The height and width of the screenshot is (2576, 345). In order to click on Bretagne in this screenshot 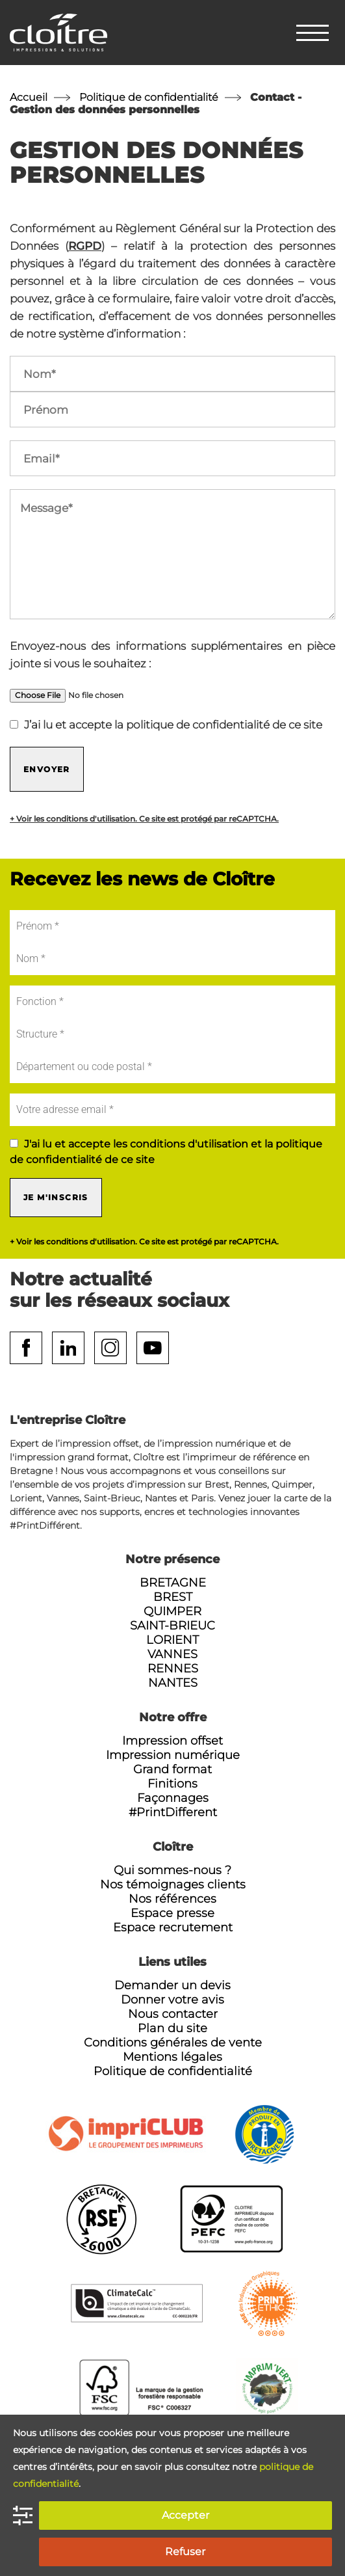, I will do `click(173, 1583)`.